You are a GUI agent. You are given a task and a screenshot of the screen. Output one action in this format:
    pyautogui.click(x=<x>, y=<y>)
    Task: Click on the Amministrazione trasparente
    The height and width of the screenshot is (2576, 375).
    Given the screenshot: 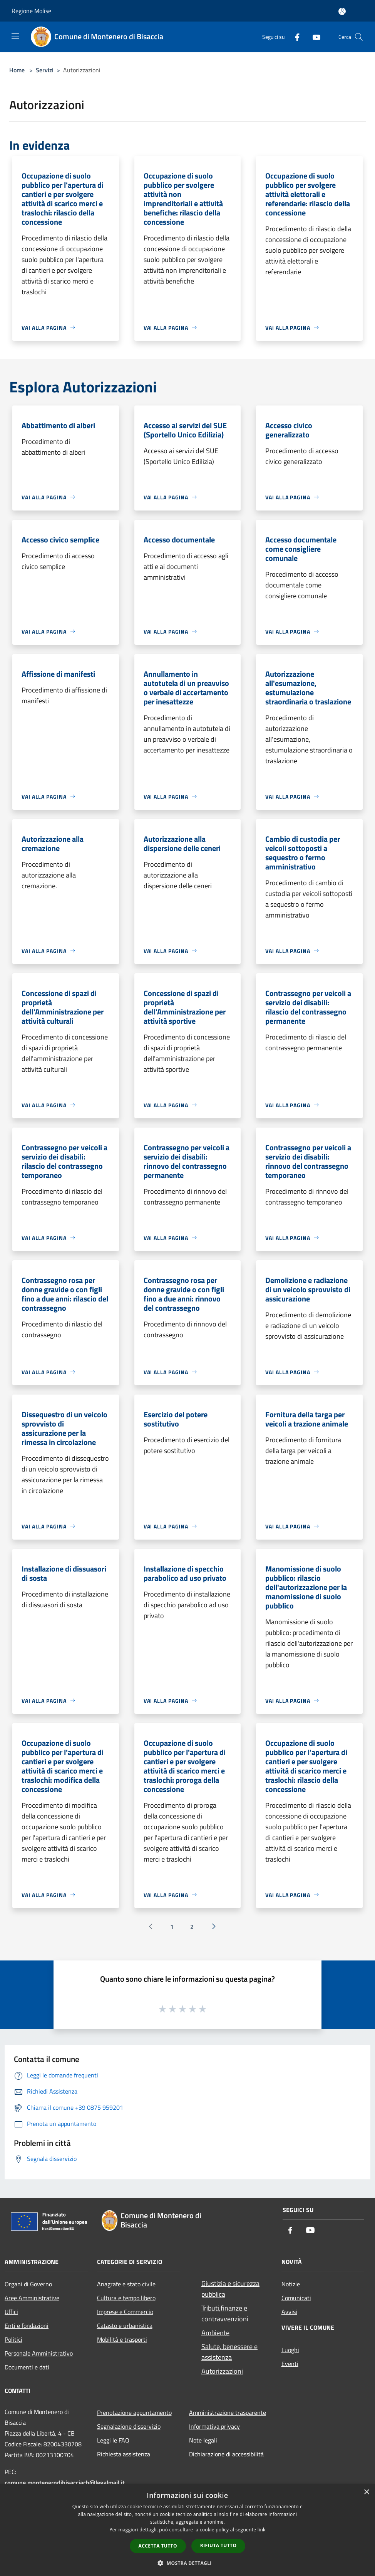 What is the action you would take?
    pyautogui.click(x=227, y=2412)
    